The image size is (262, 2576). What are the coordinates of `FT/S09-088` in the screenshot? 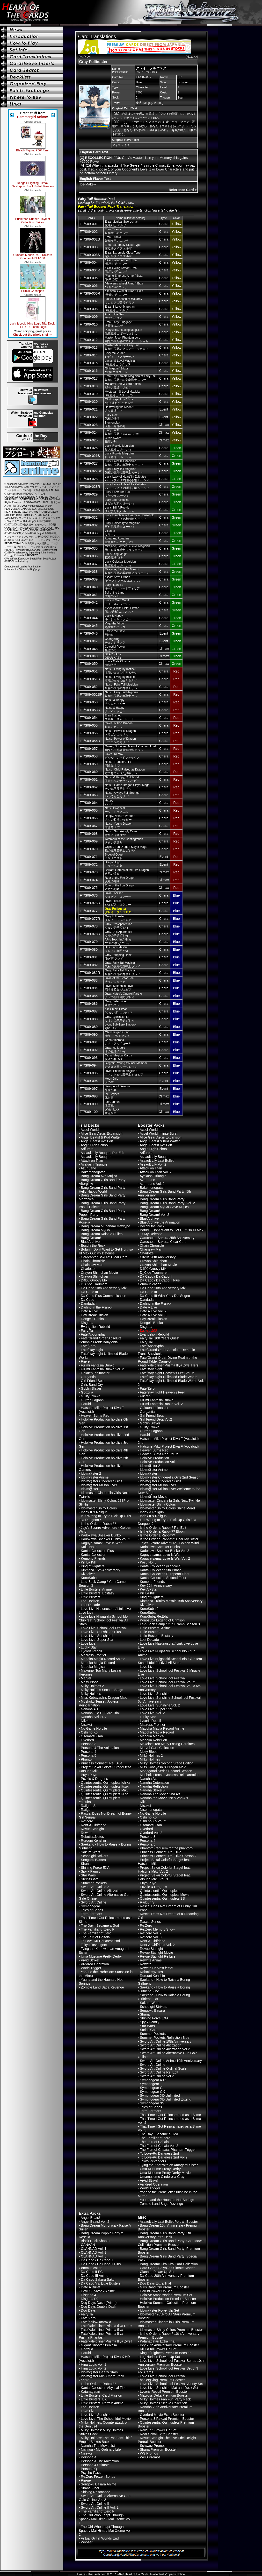 It's located at (89, 1019).